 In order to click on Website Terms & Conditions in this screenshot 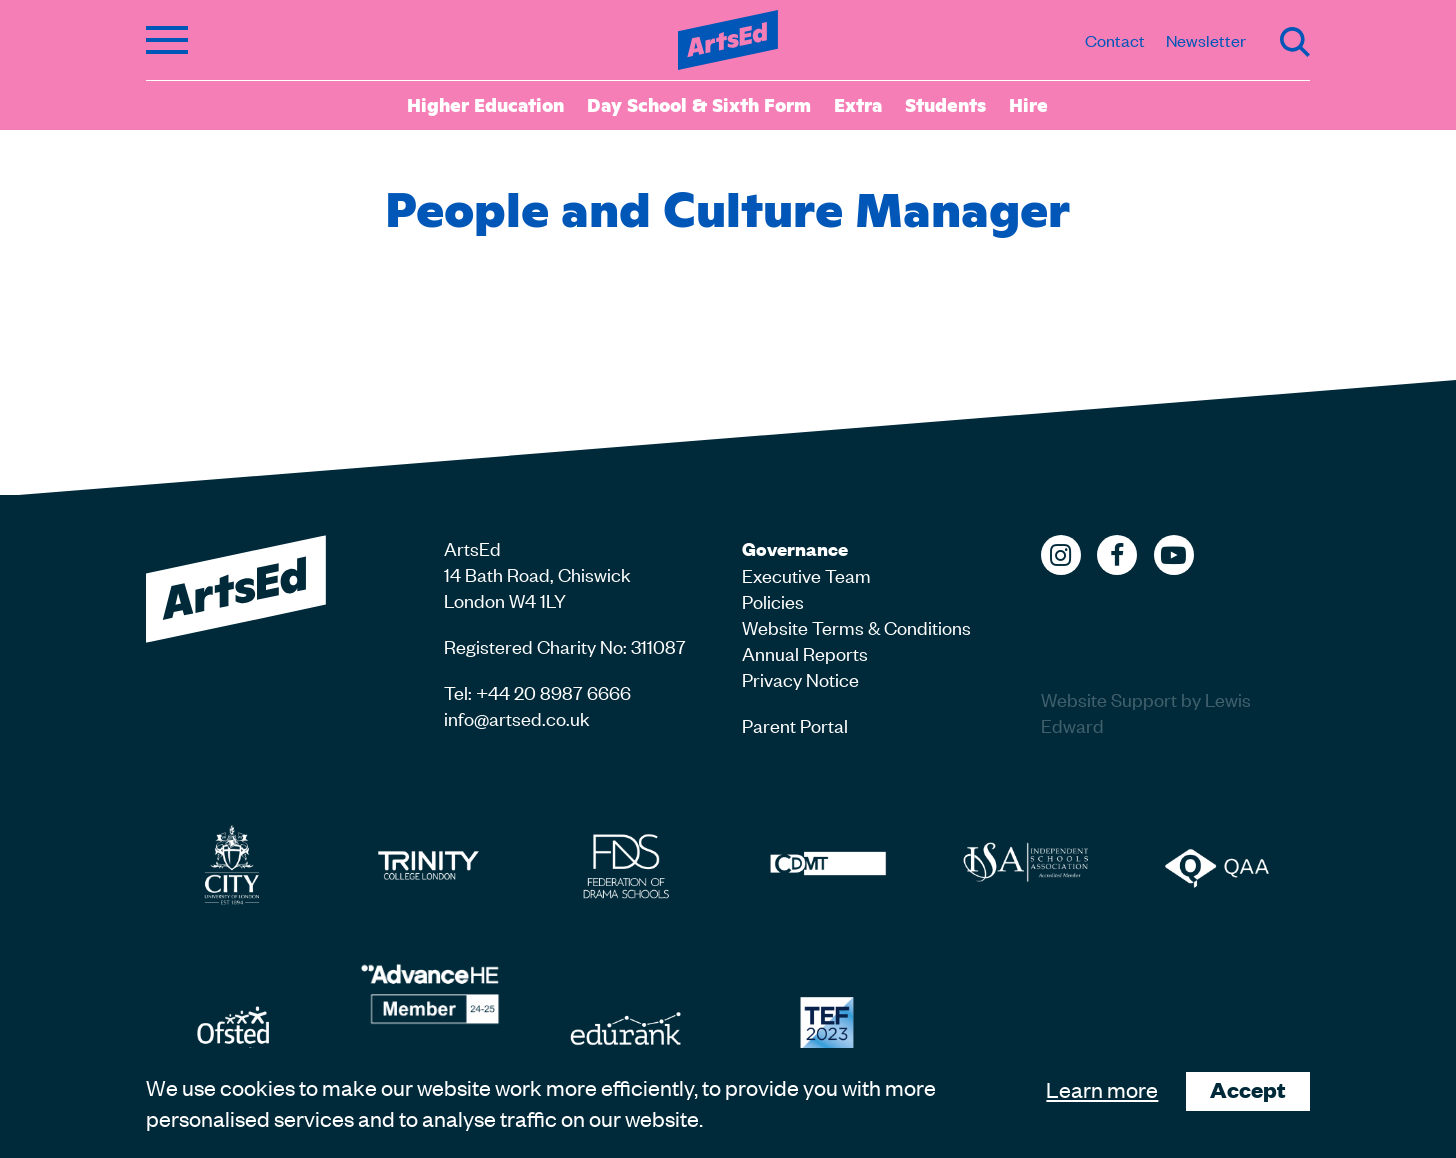, I will do `click(856, 626)`.